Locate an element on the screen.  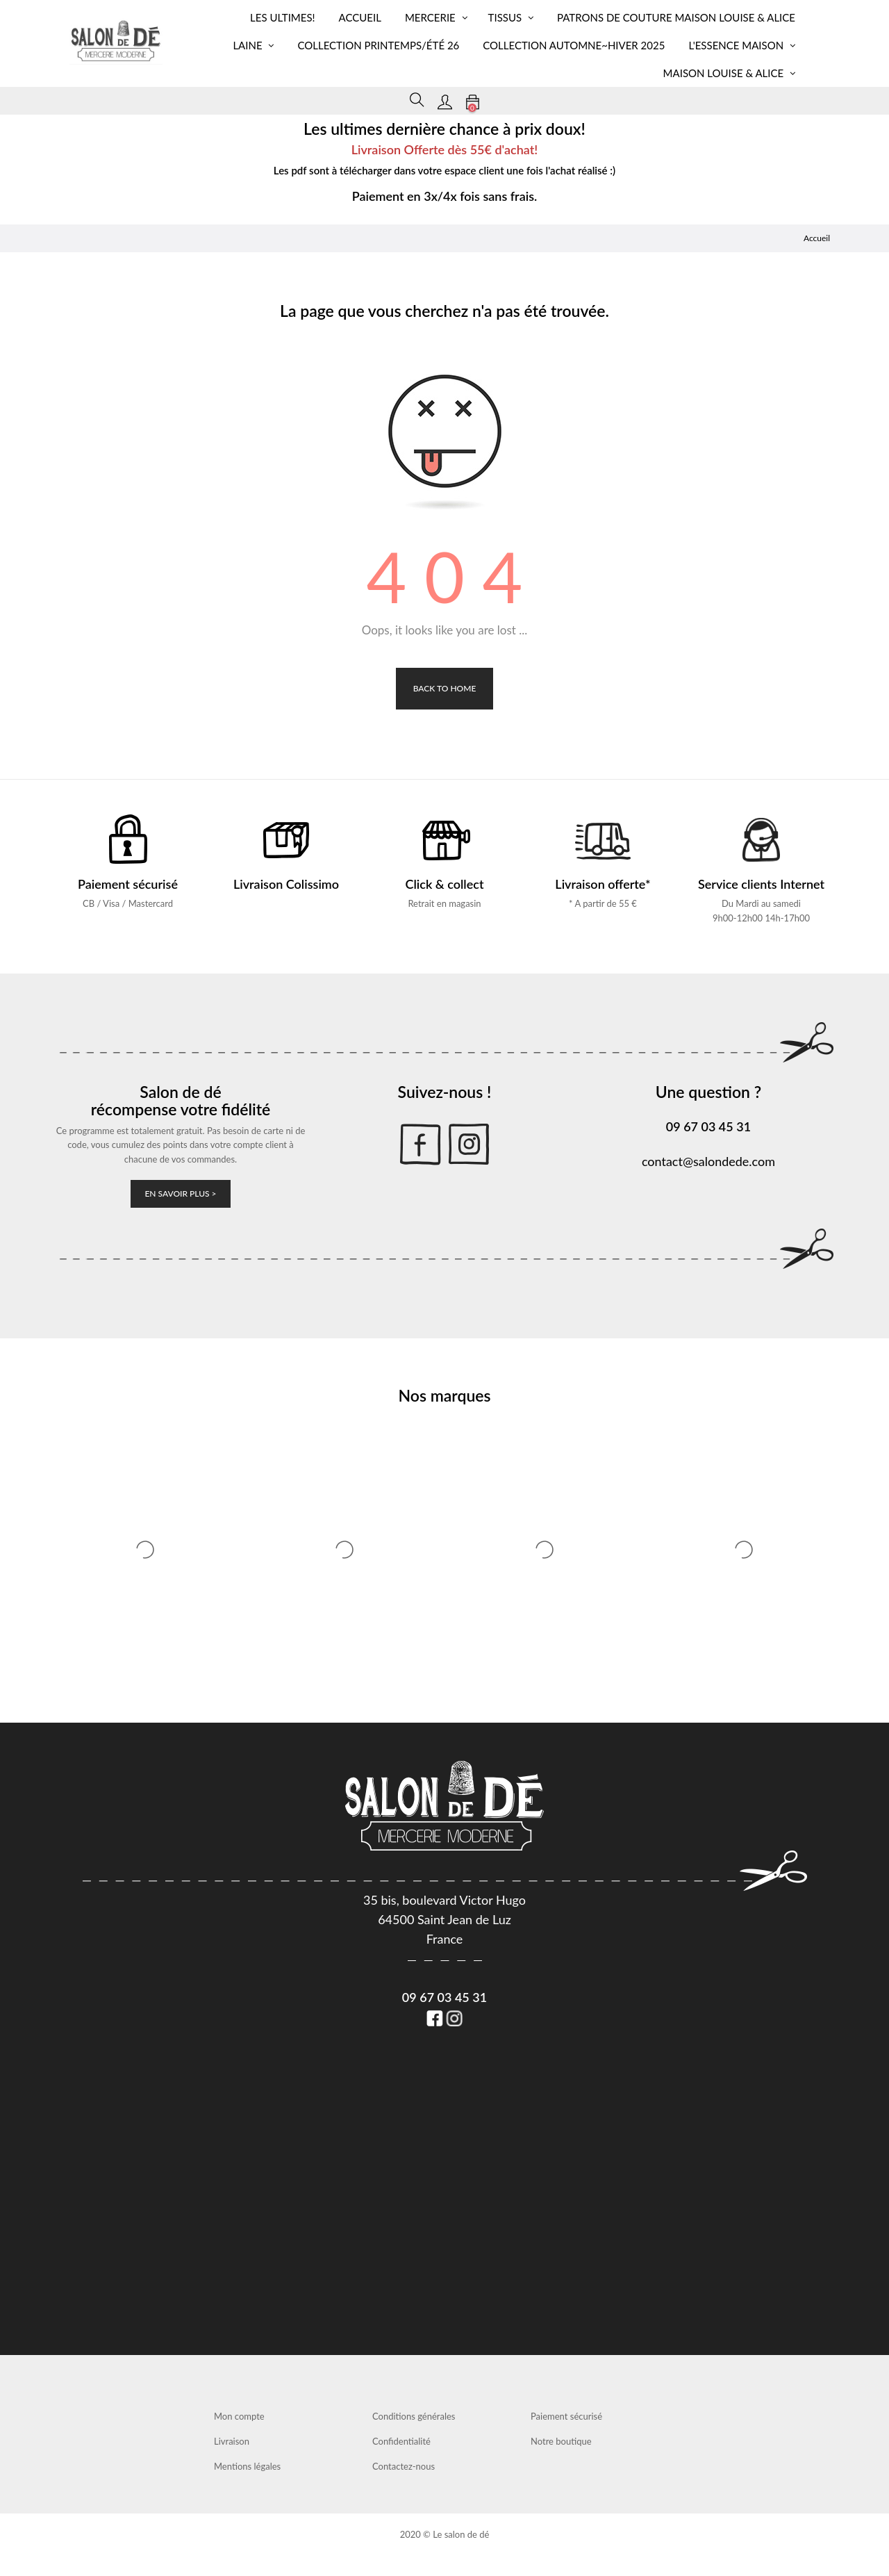
Livraison is located at coordinates (231, 2441).